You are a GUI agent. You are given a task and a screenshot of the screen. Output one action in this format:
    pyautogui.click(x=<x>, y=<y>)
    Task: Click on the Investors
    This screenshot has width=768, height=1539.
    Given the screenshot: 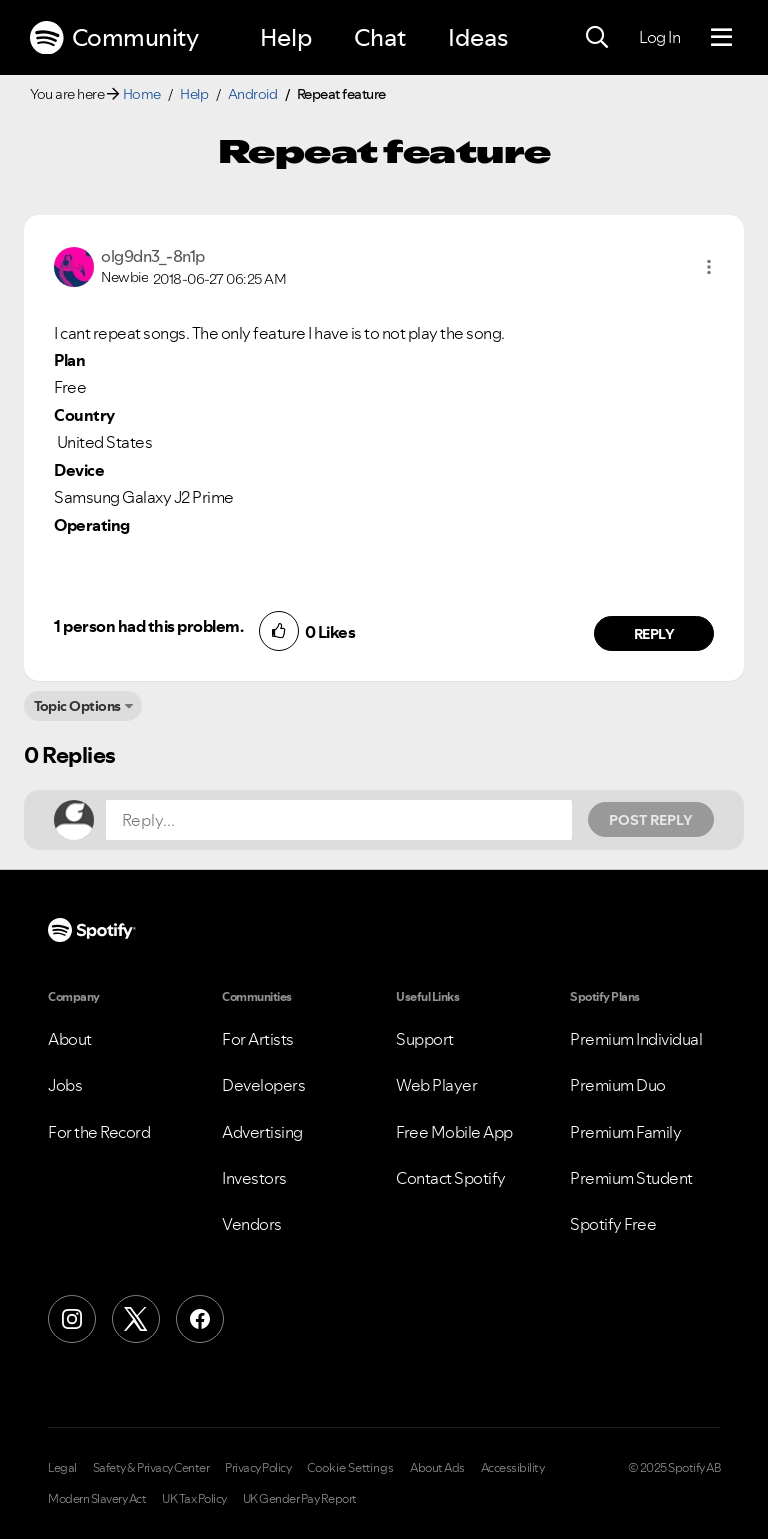 What is the action you would take?
    pyautogui.click(x=254, y=1178)
    